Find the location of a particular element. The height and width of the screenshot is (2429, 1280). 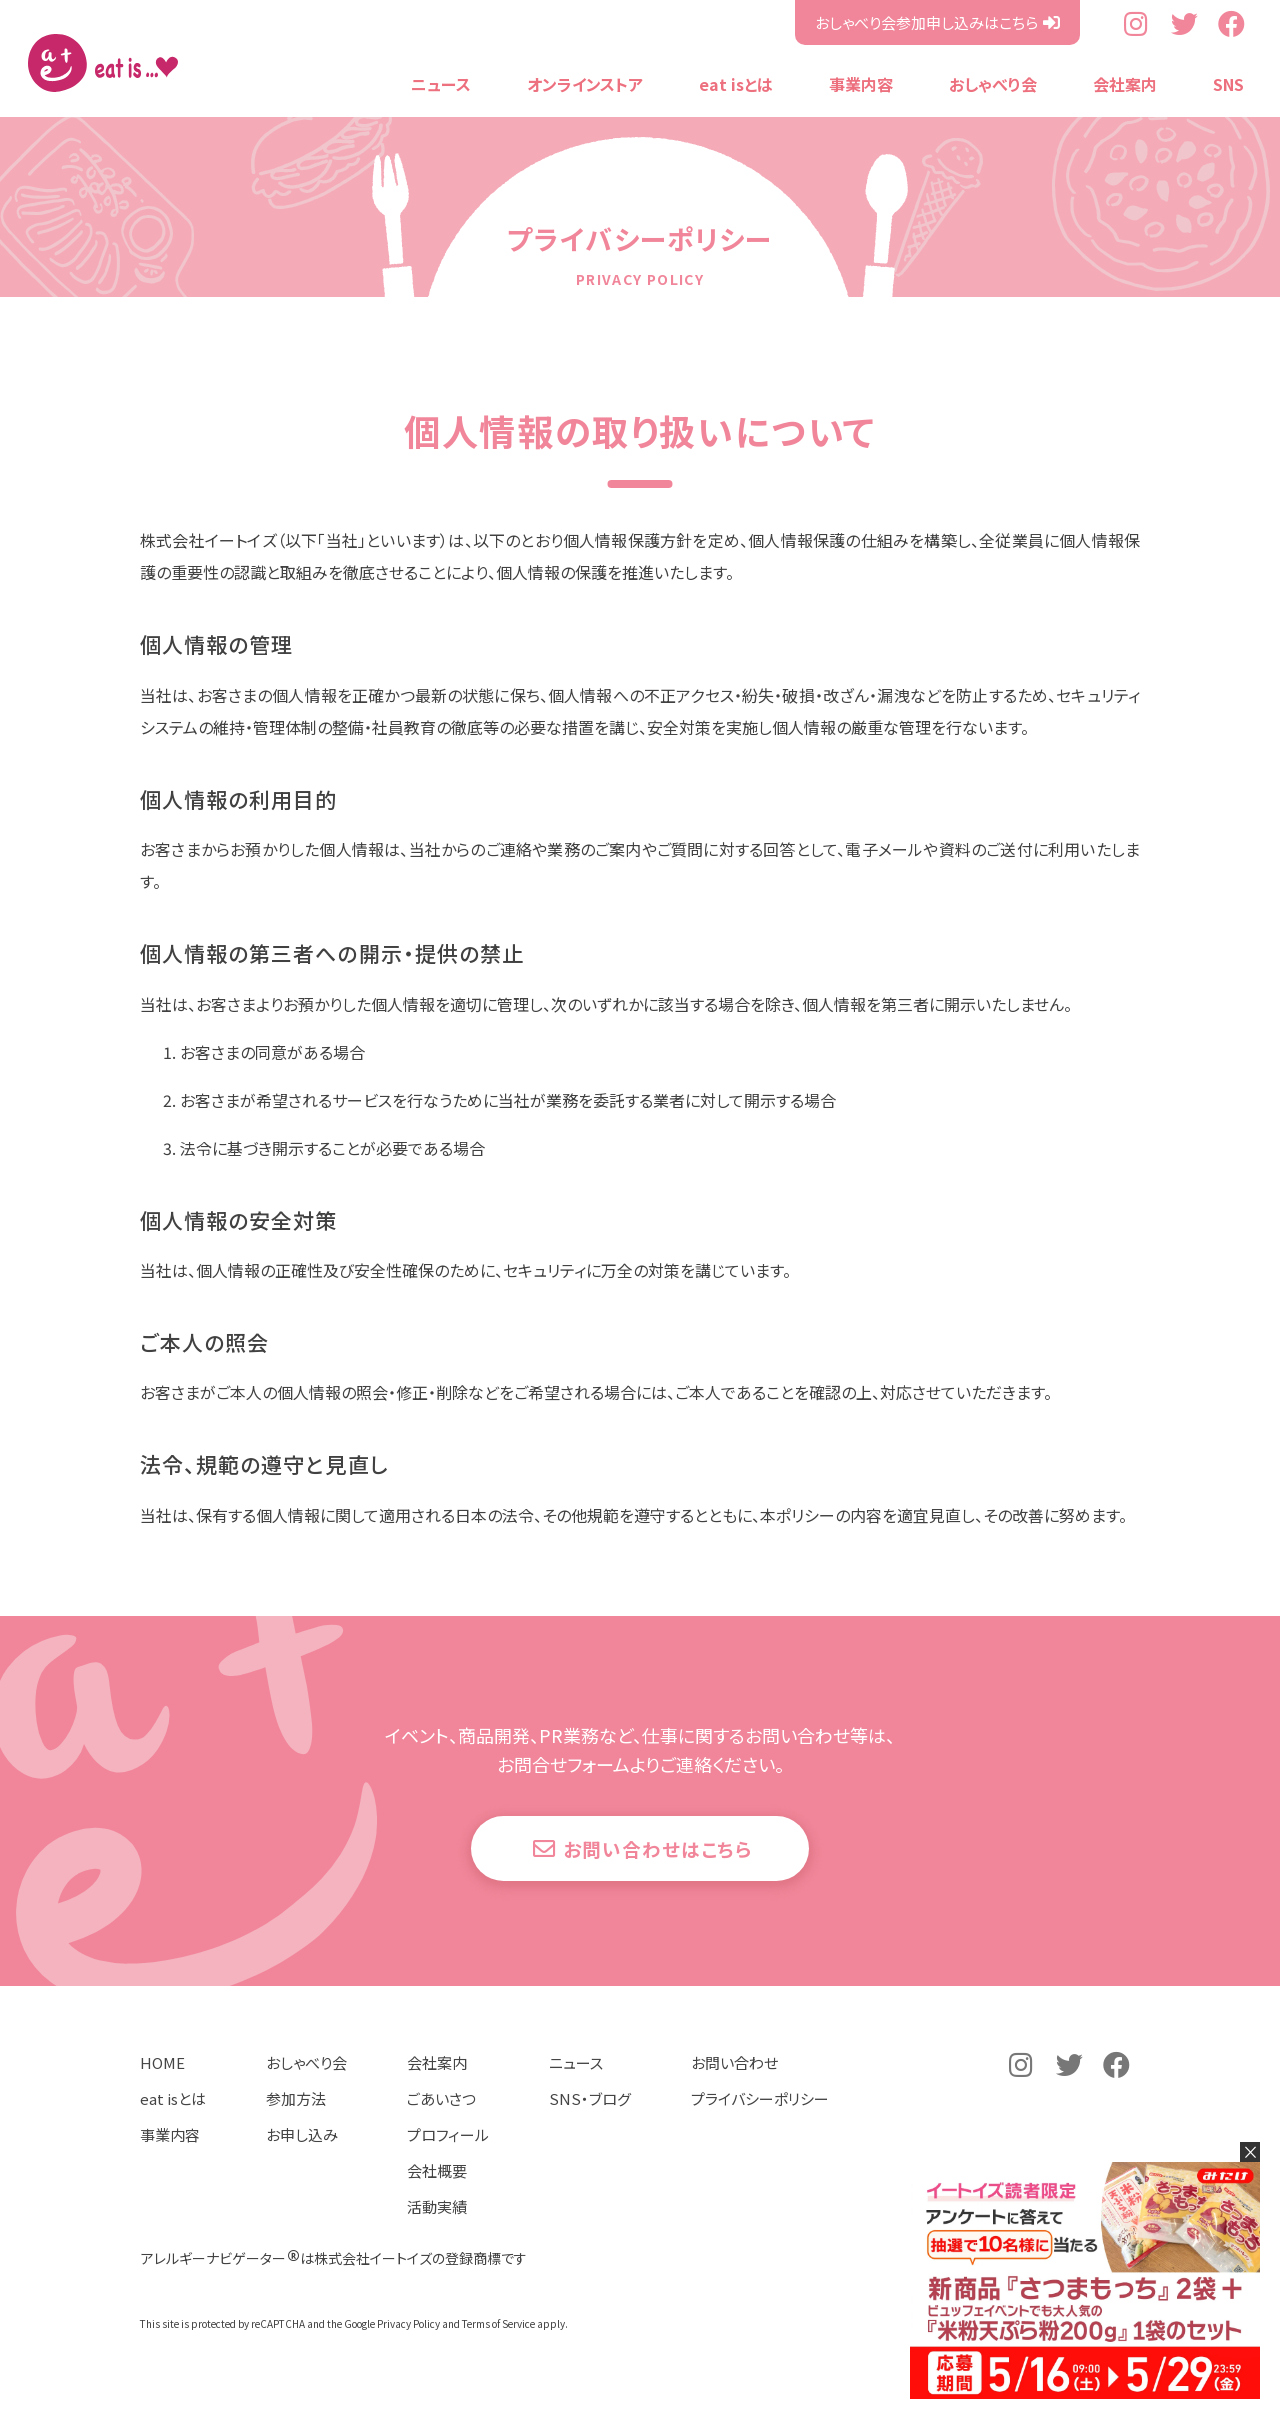

会社案内 is located at coordinates (1125, 84).